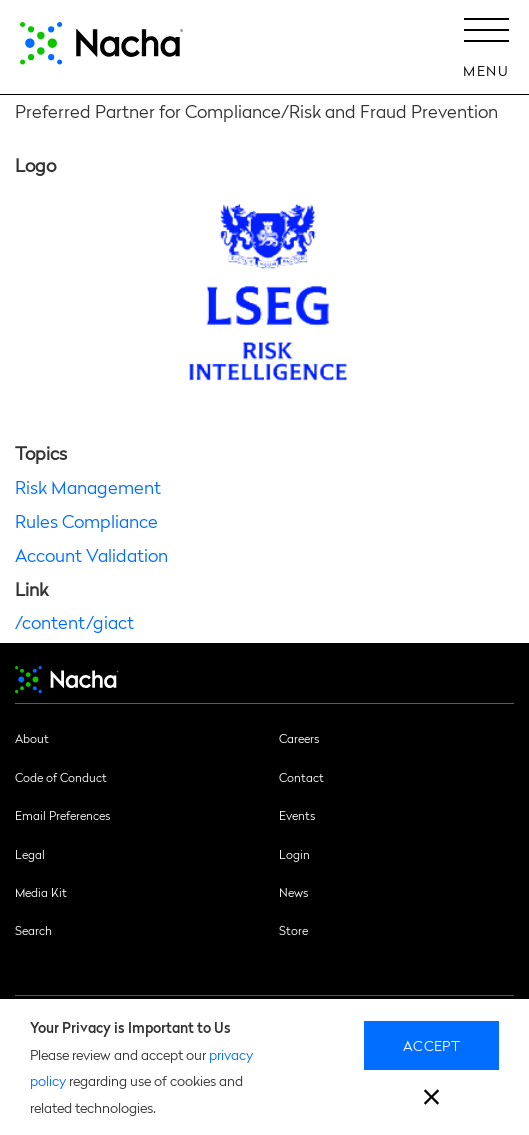 This screenshot has width=529, height=1135. What do you see at coordinates (301, 777) in the screenshot?
I see `Contact` at bounding box center [301, 777].